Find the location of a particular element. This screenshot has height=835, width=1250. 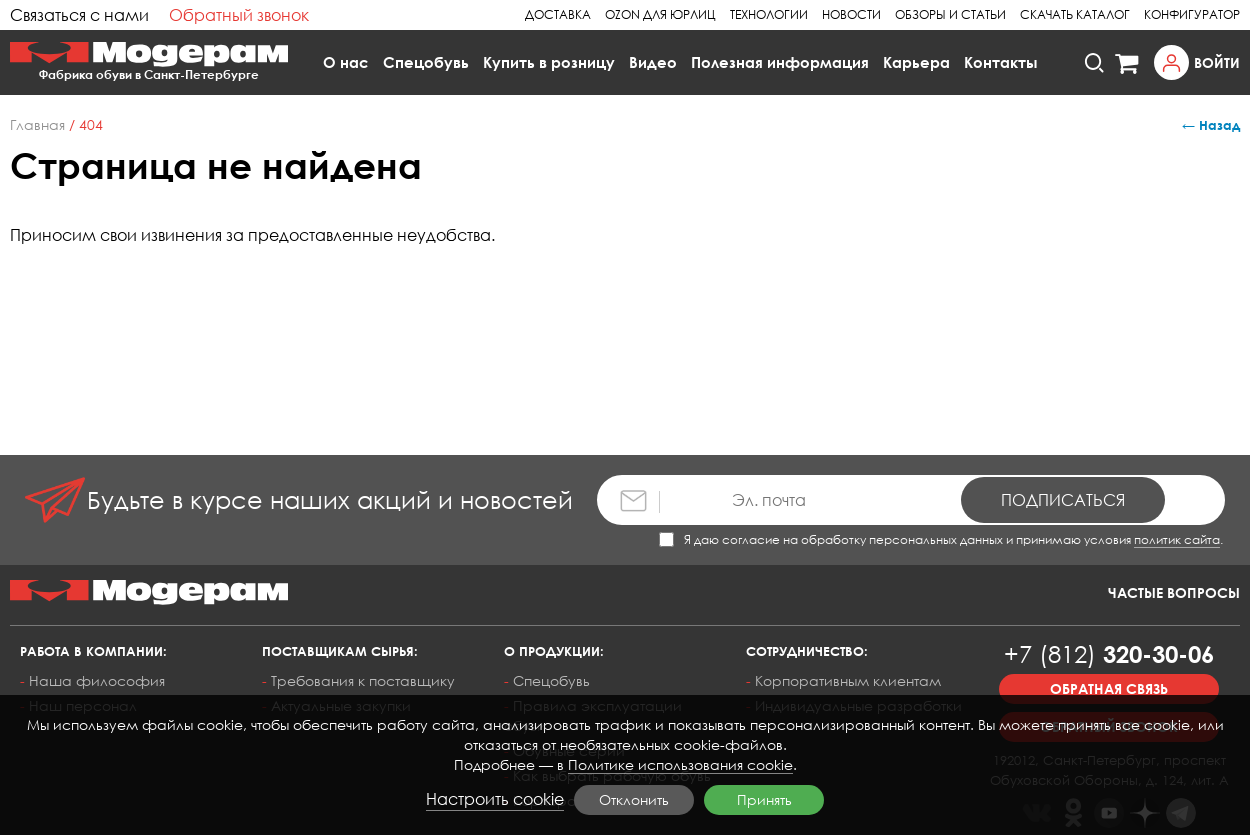

Карьера is located at coordinates (916, 62).